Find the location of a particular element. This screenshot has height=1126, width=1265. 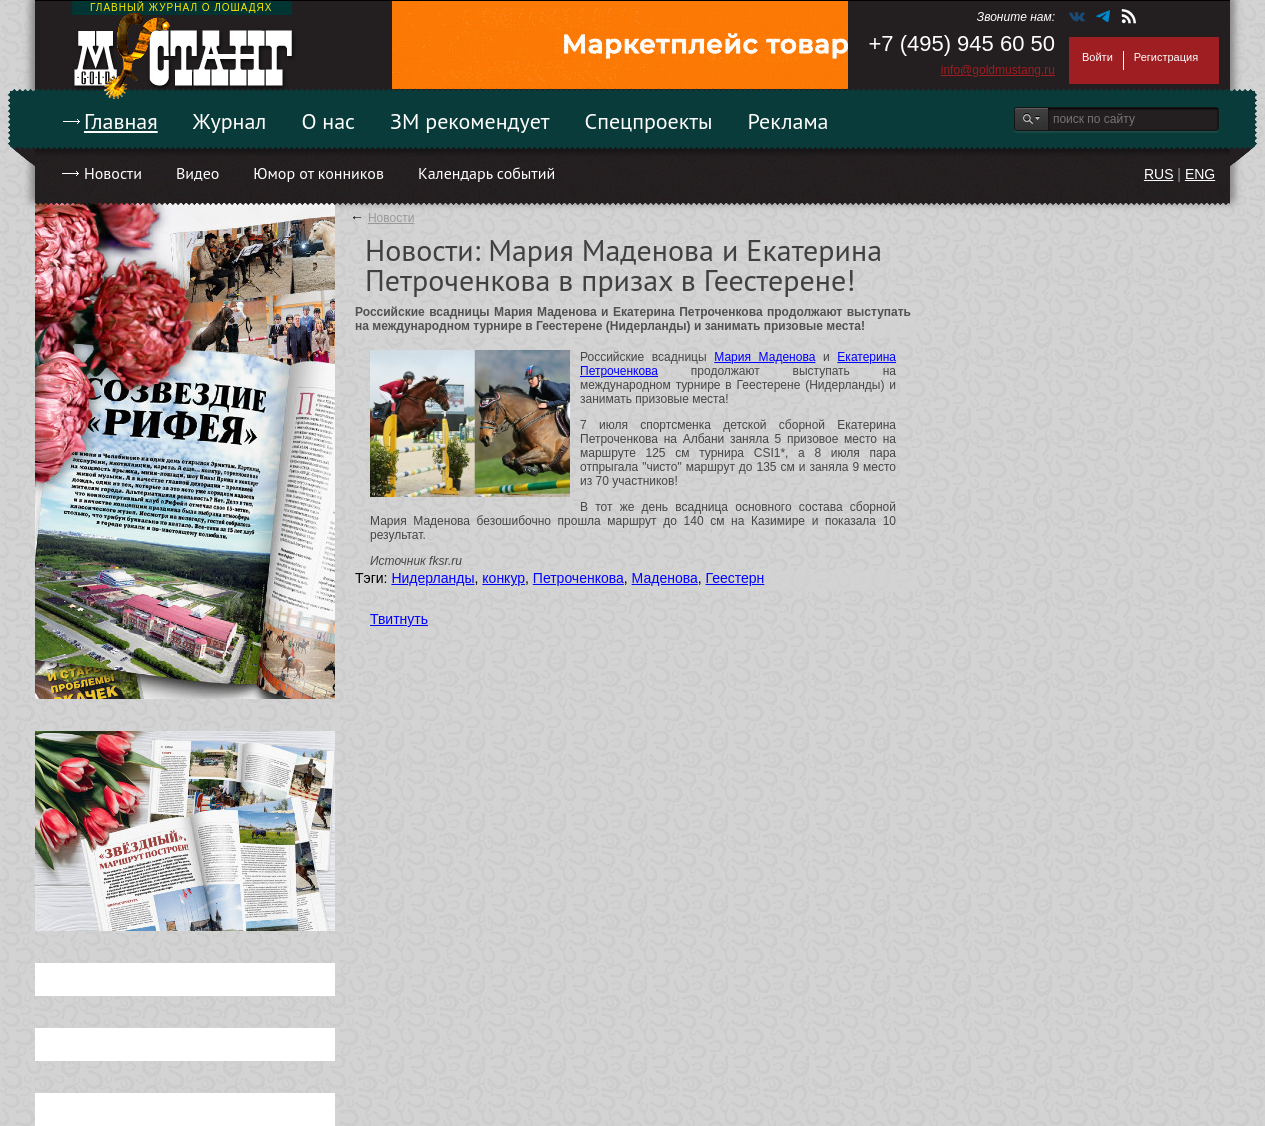

Маденова is located at coordinates (665, 578).